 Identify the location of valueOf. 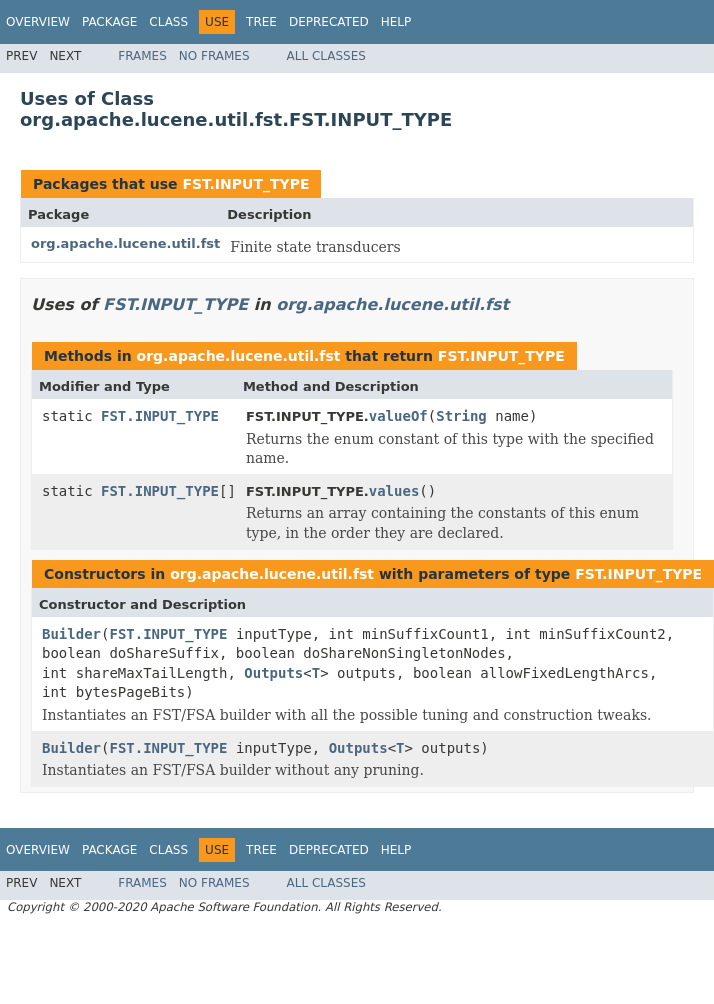
(398, 416).